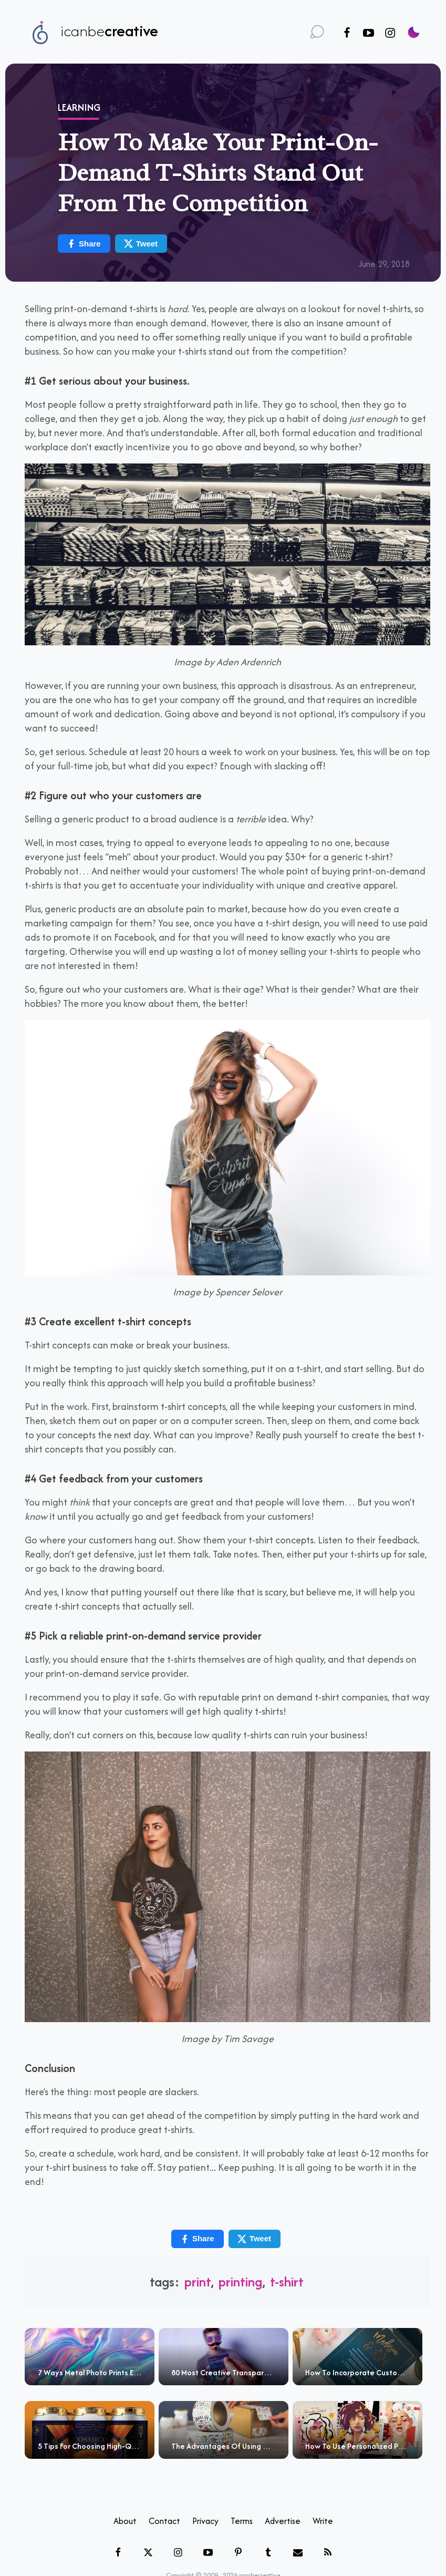 Image resolution: width=446 pixels, height=2576 pixels. Describe the element at coordinates (287, 2281) in the screenshot. I see `t-shirt` at that location.